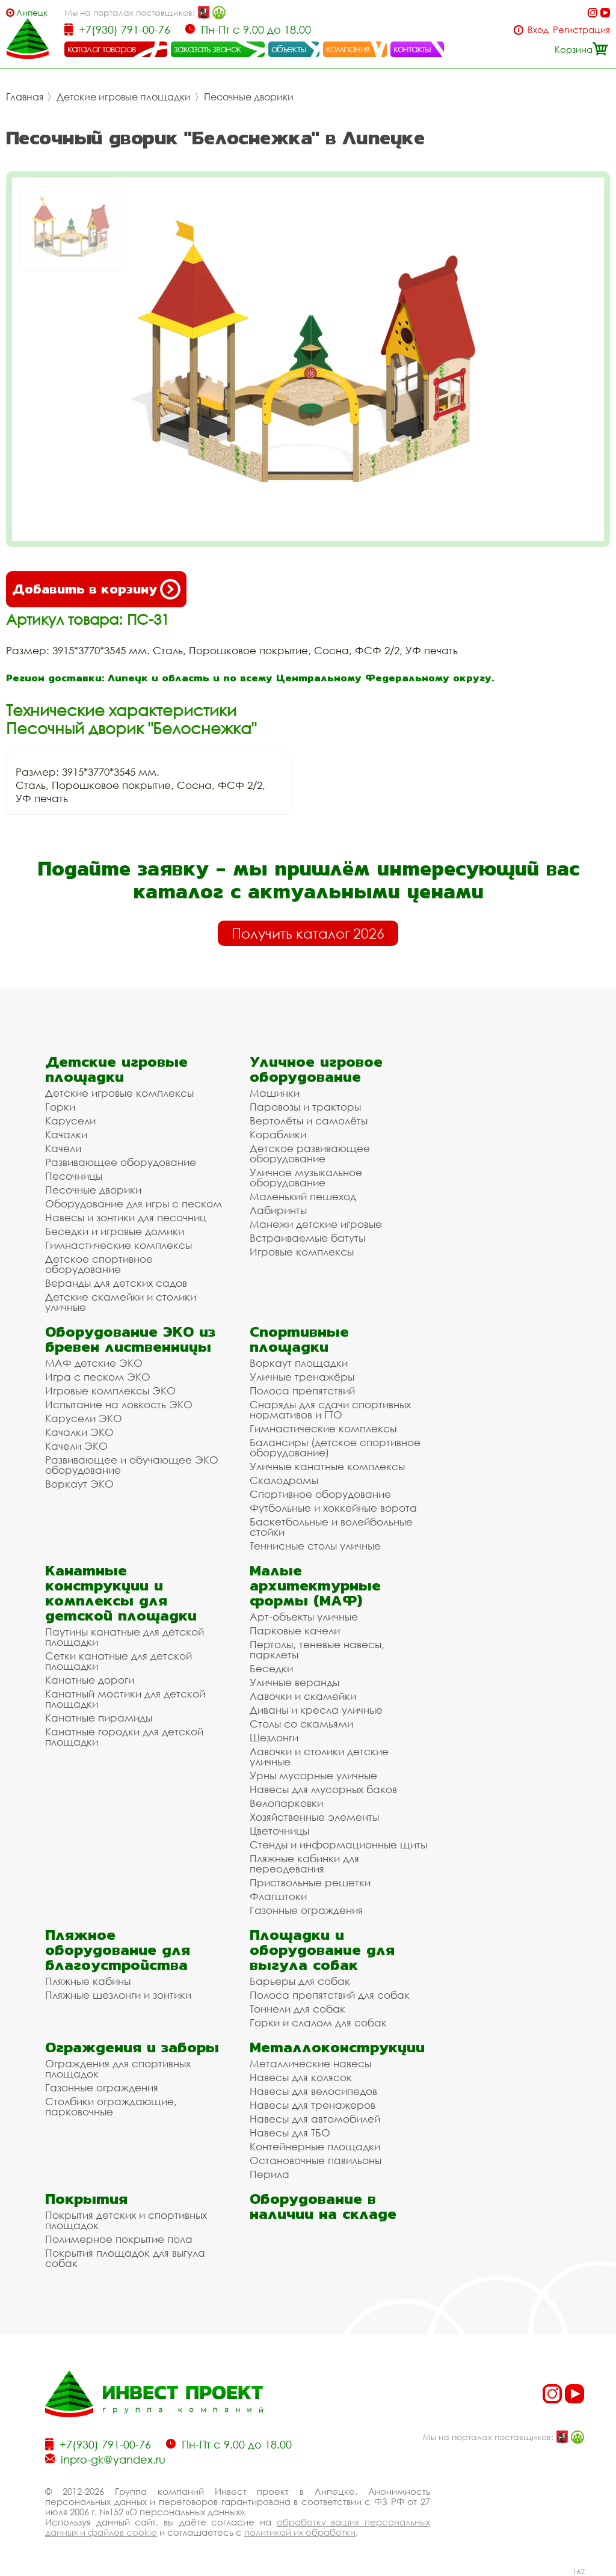  Describe the element at coordinates (97, 1377) in the screenshot. I see `Игра с песком ЭКО` at that location.